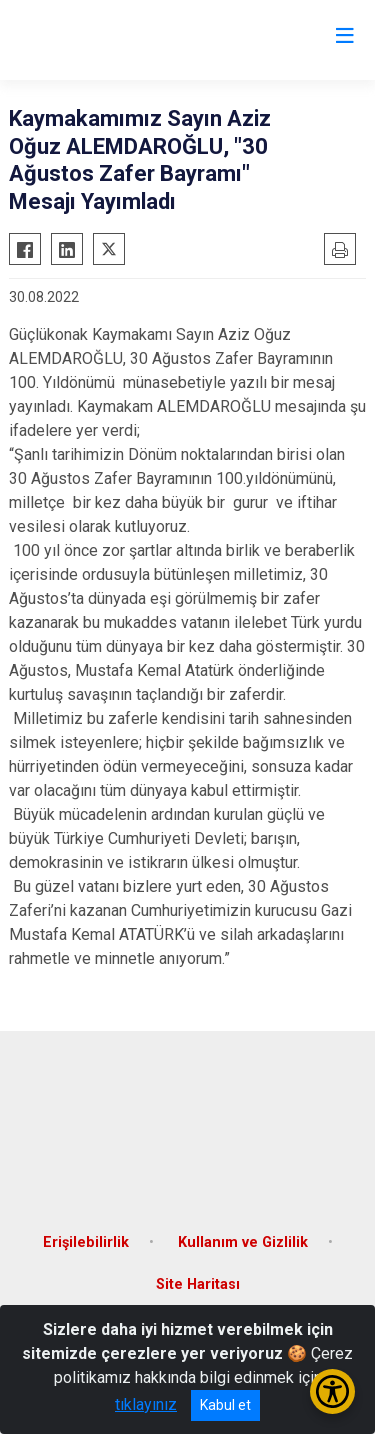 Image resolution: width=375 pixels, height=1434 pixels. Describe the element at coordinates (146, 1404) in the screenshot. I see `tıklayınız` at that location.